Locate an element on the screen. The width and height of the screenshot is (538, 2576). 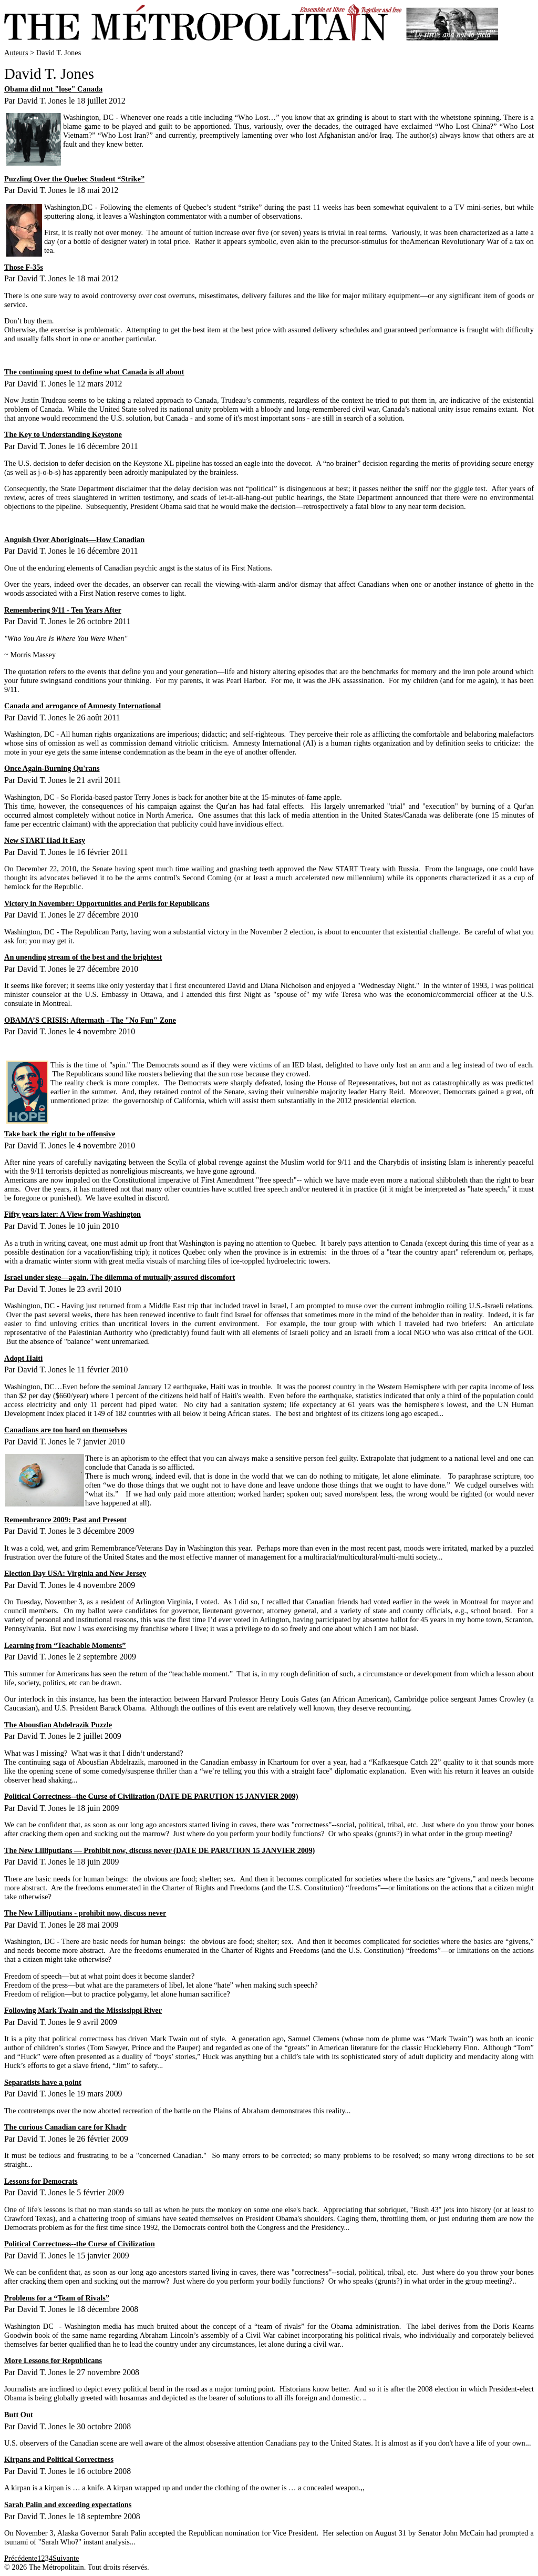
Fifty years later: A View from Washington is located at coordinates (72, 1214).